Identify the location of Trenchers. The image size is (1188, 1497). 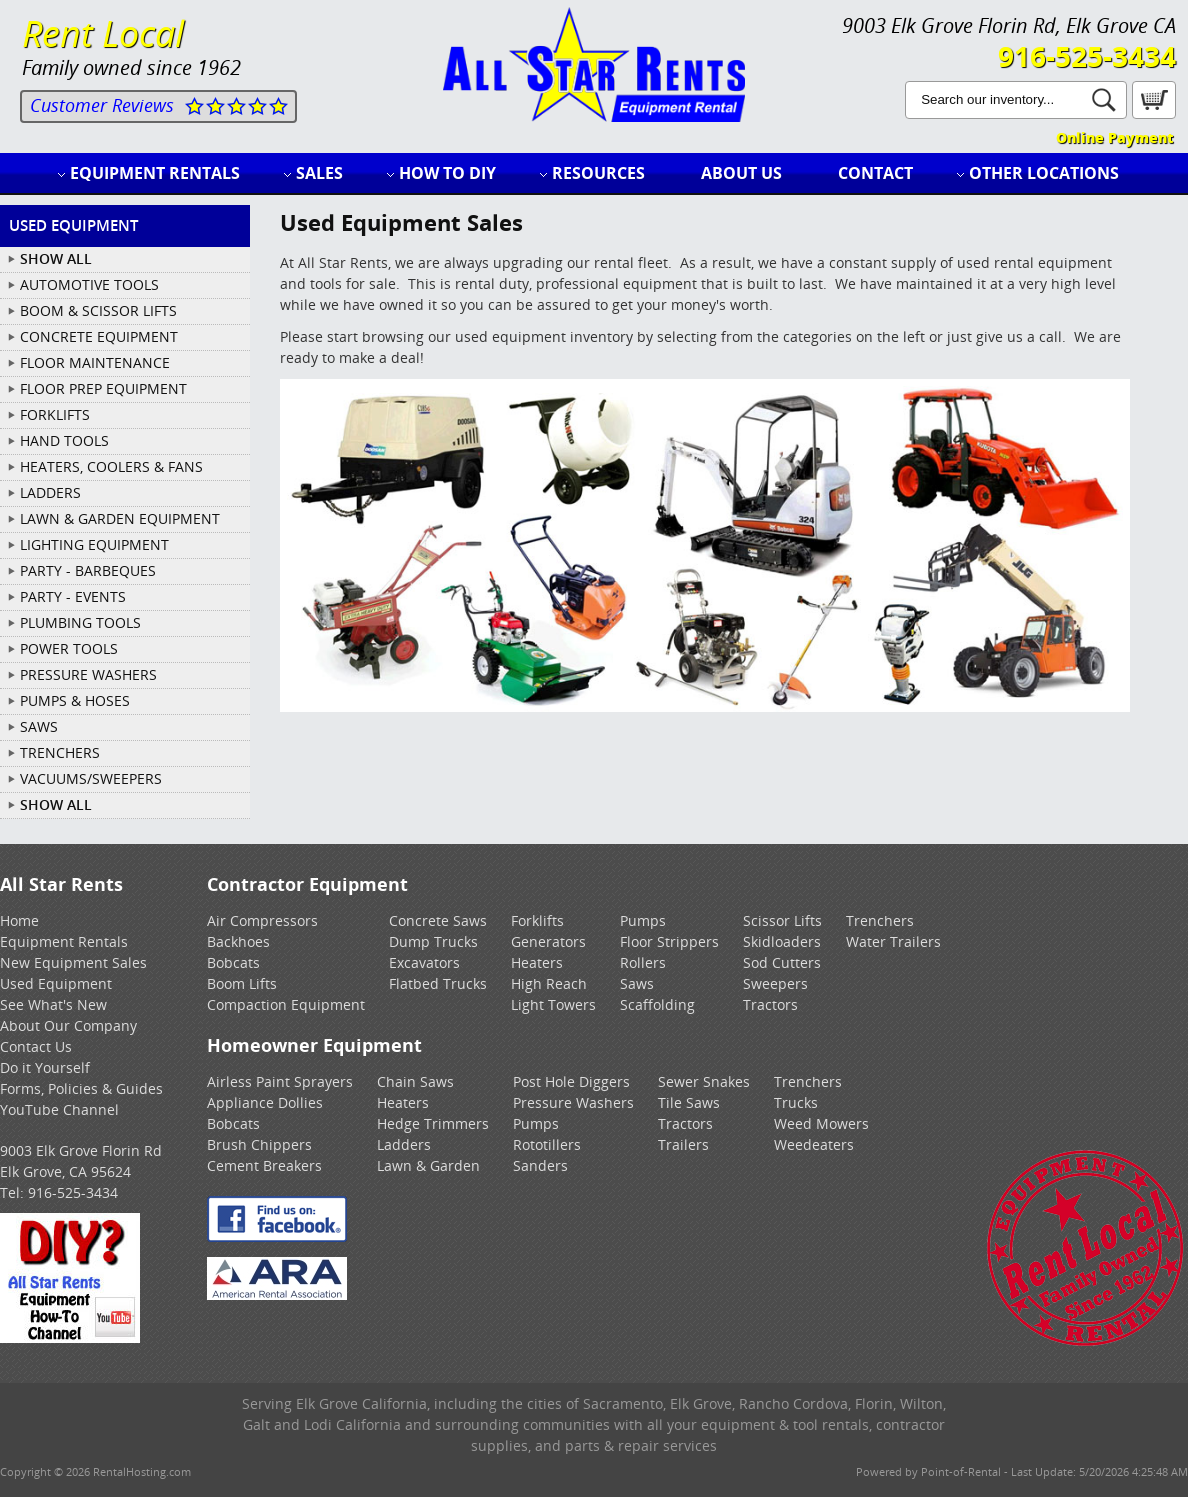
(880, 920).